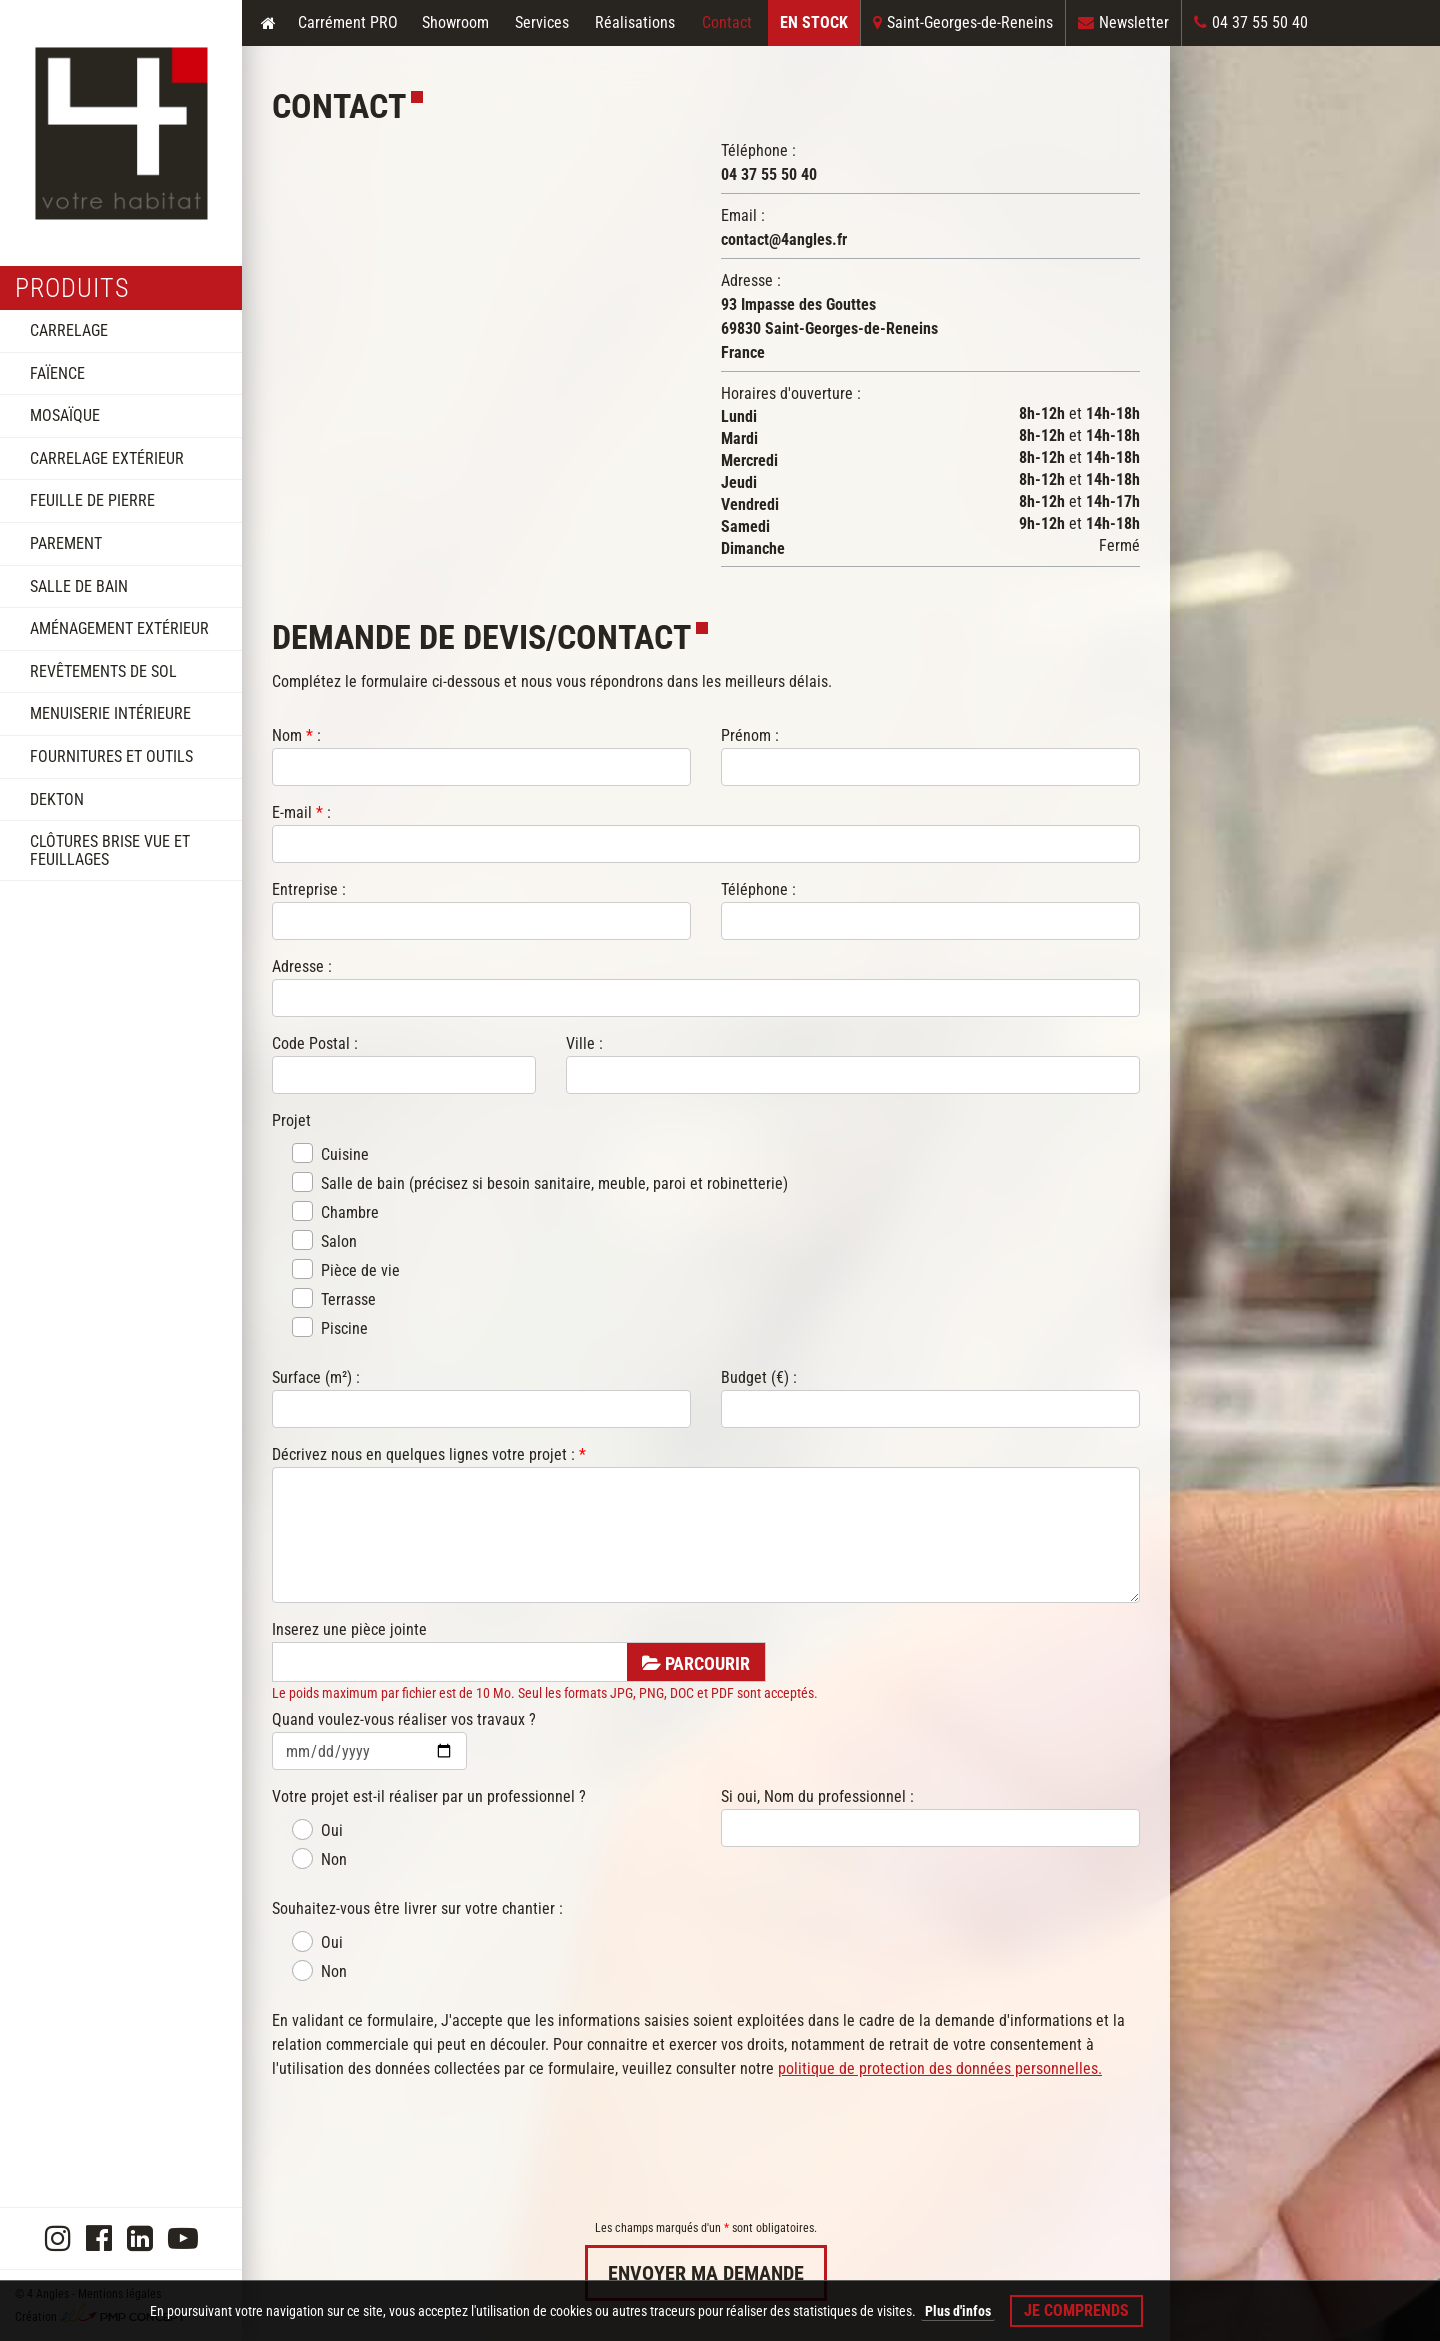 The height and width of the screenshot is (2341, 1440). Describe the element at coordinates (92, 500) in the screenshot. I see `Feuille de pierre` at that location.